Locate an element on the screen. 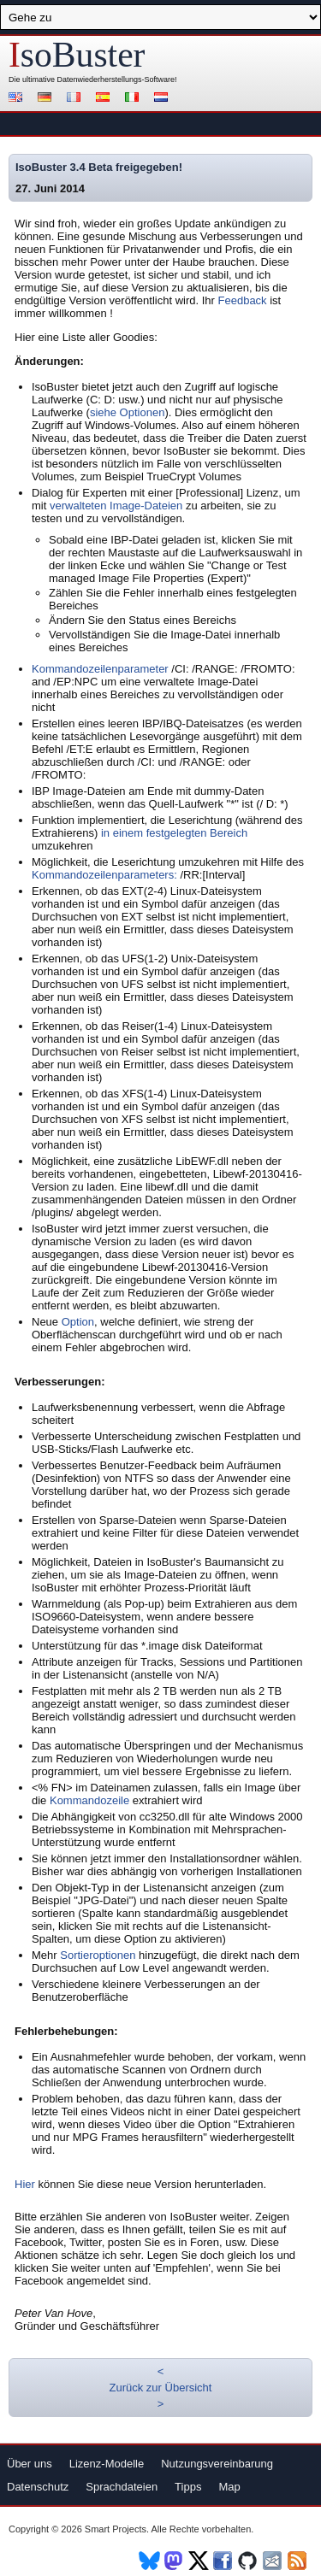  in einem festgelegten Bereich is located at coordinates (174, 832).